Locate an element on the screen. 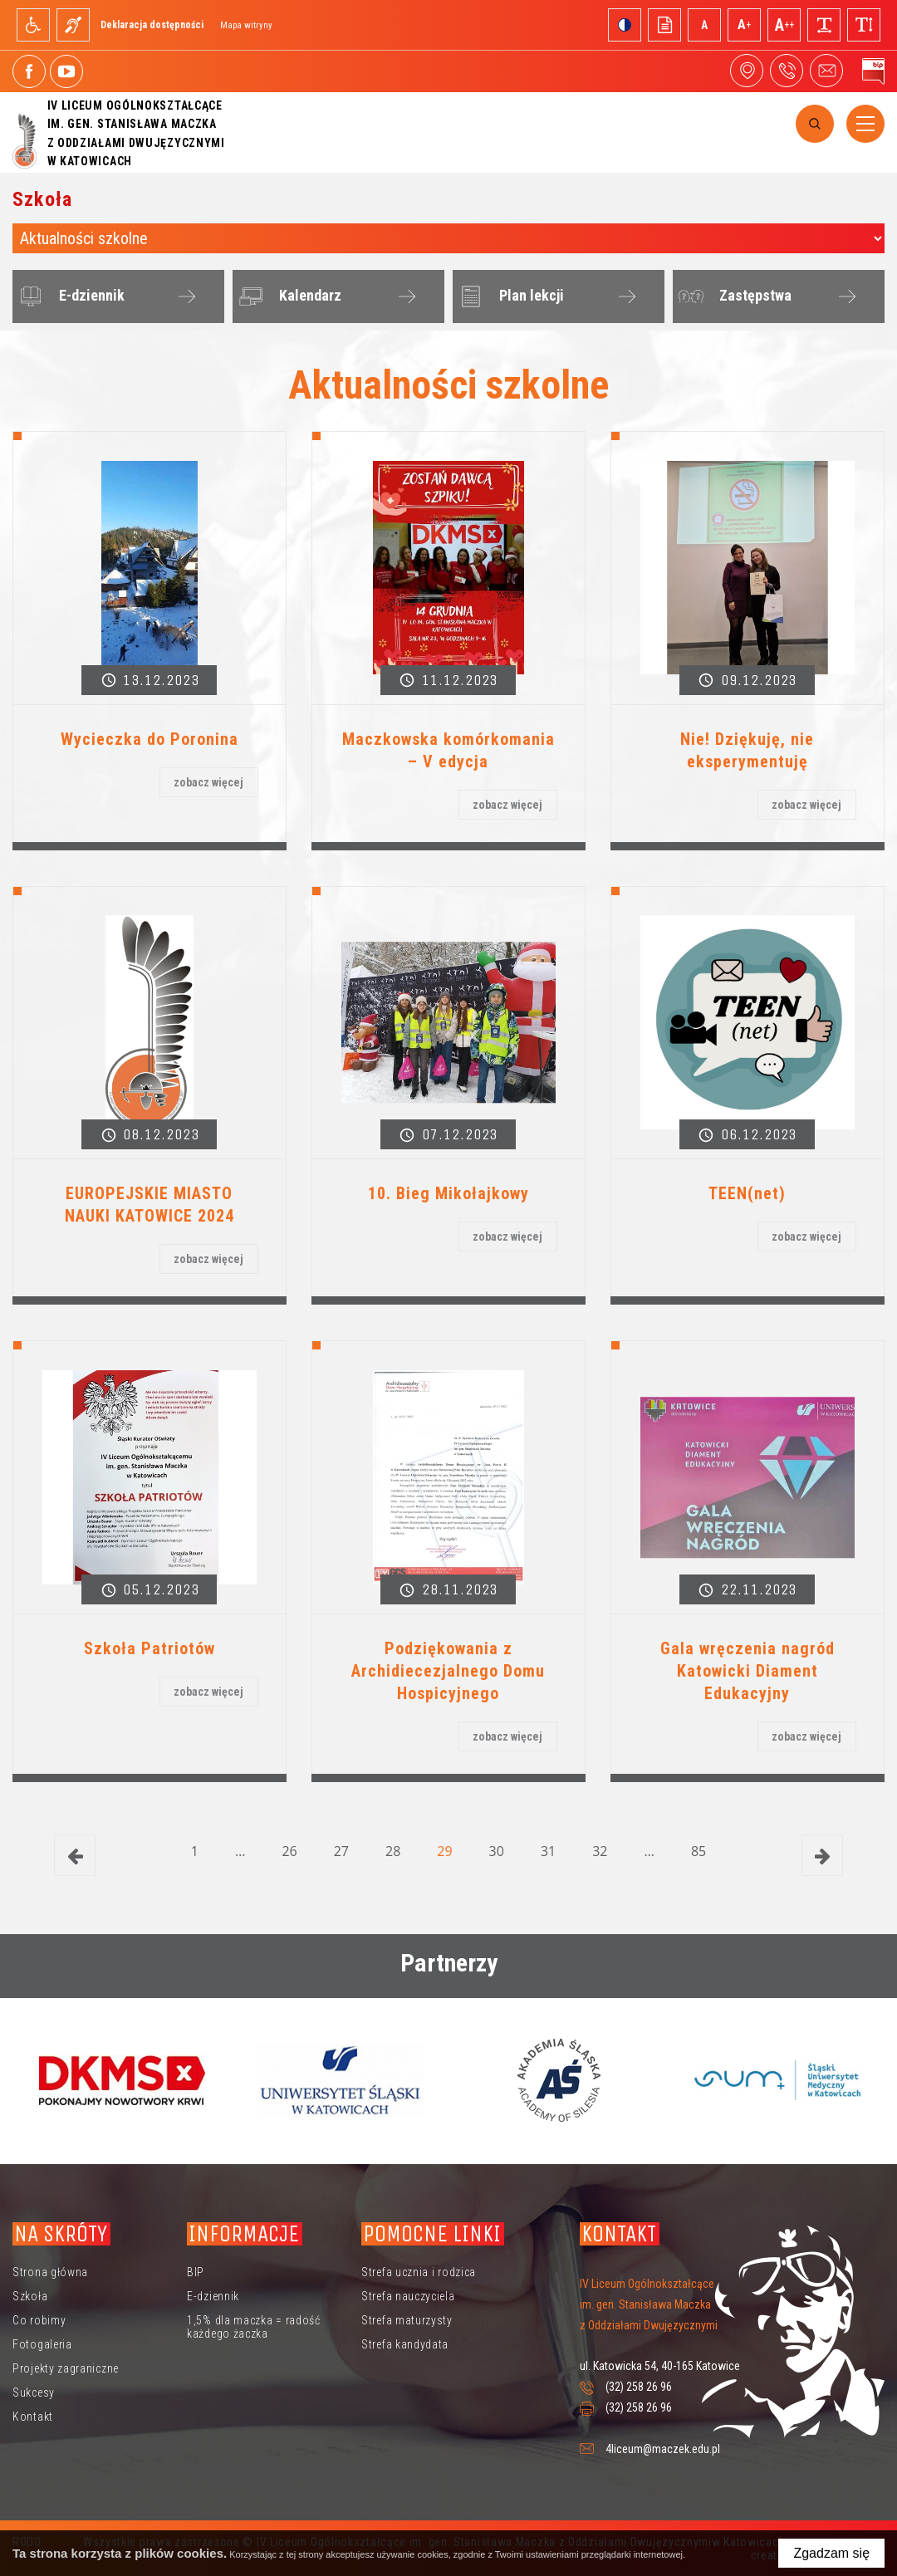  29 is located at coordinates (444, 1851).